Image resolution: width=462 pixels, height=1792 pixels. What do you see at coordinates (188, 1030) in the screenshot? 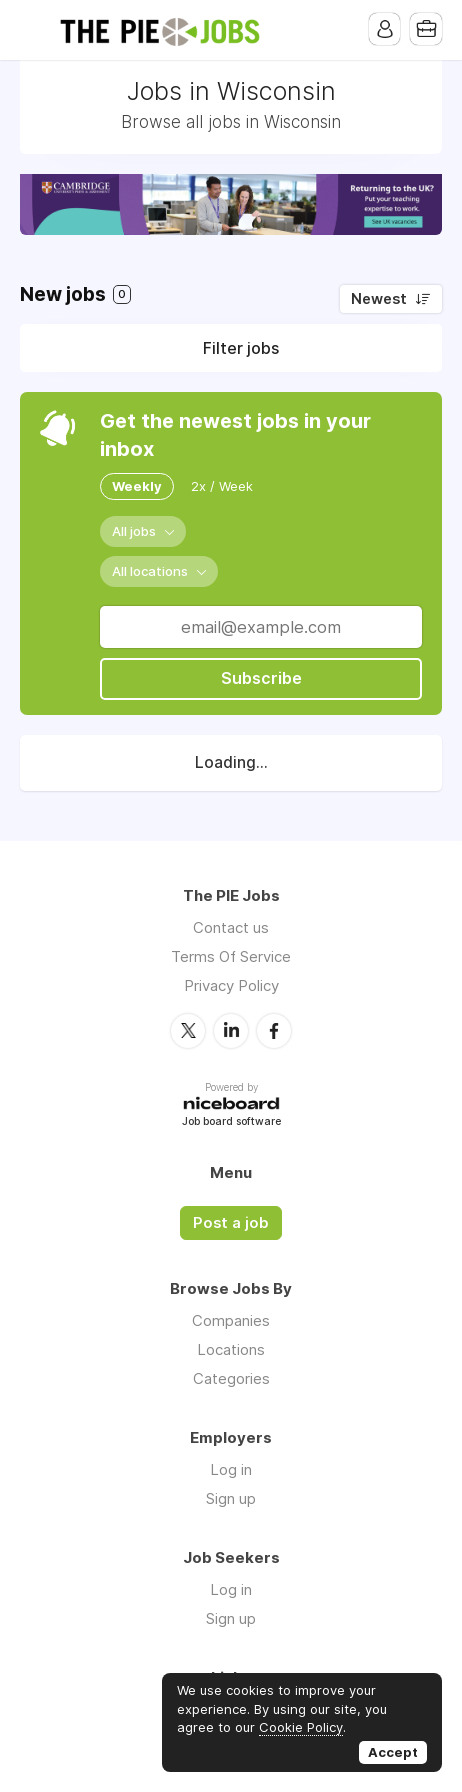
I see `Twitter` at bounding box center [188, 1030].